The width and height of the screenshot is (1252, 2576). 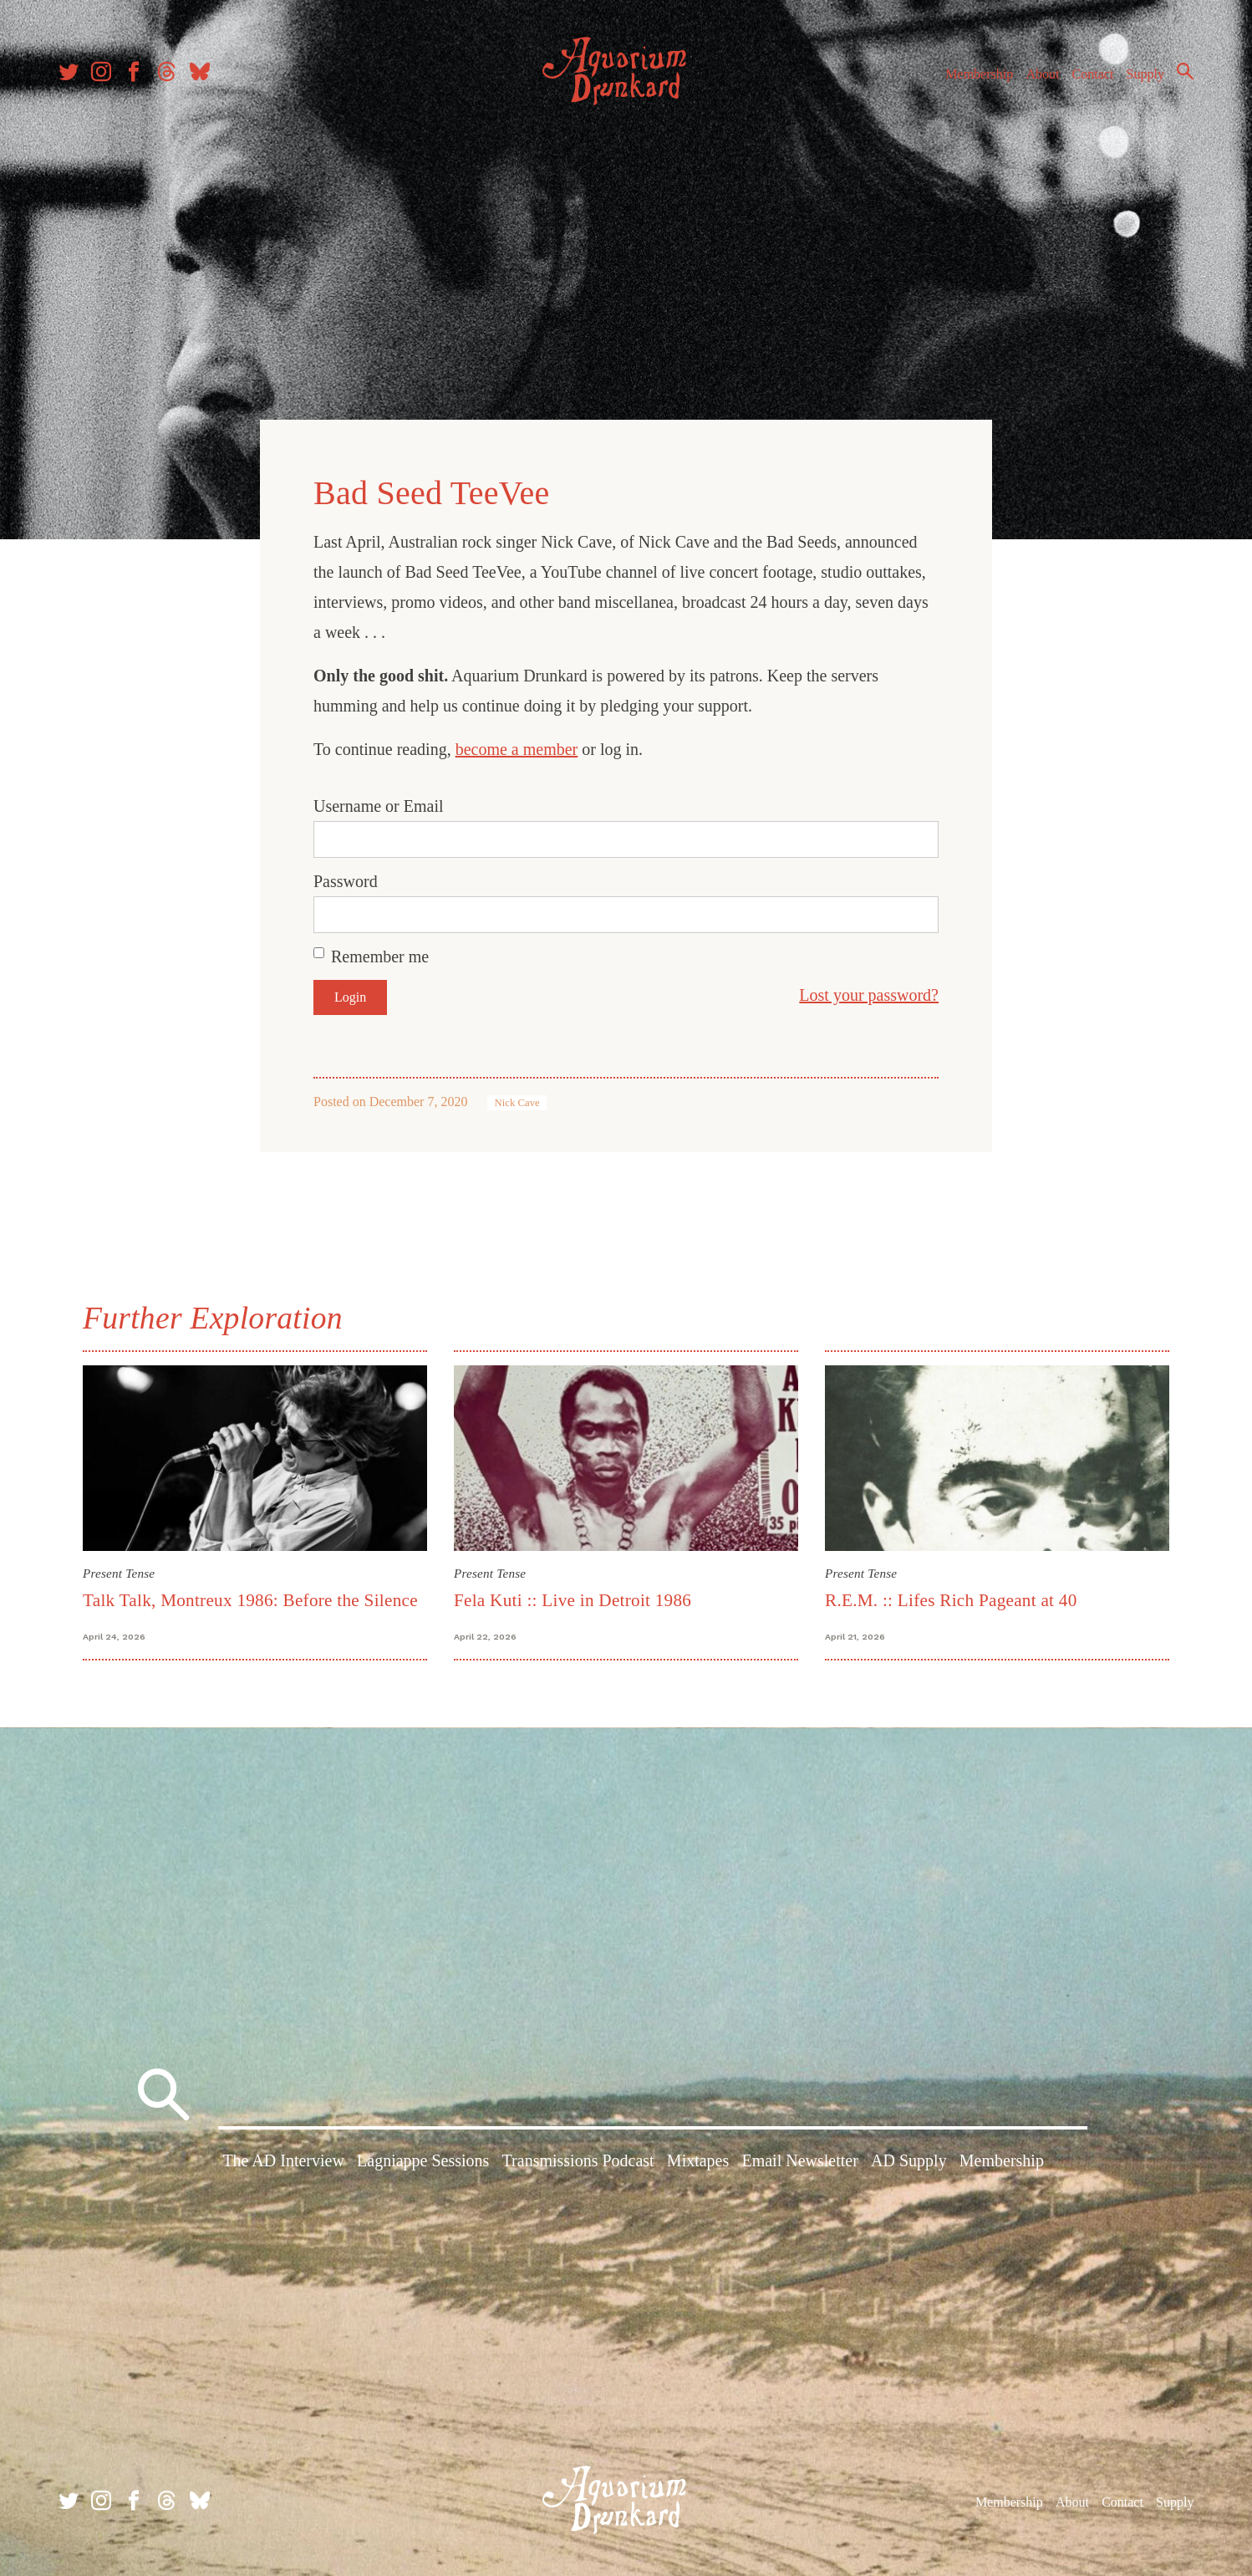 What do you see at coordinates (979, 74) in the screenshot?
I see `Membership` at bounding box center [979, 74].